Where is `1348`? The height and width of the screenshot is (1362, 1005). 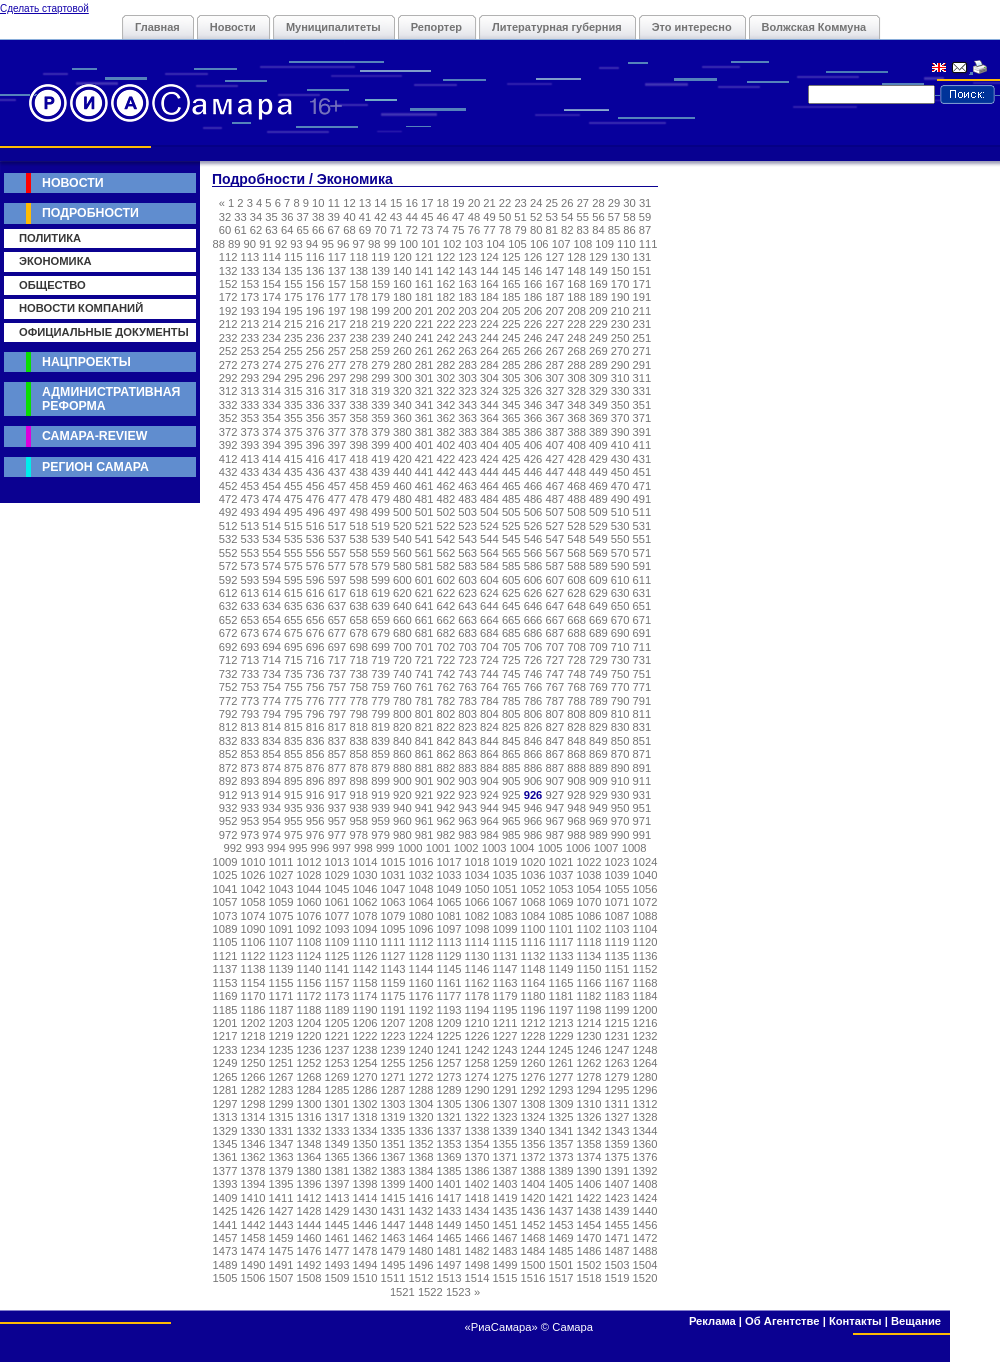 1348 is located at coordinates (309, 1144).